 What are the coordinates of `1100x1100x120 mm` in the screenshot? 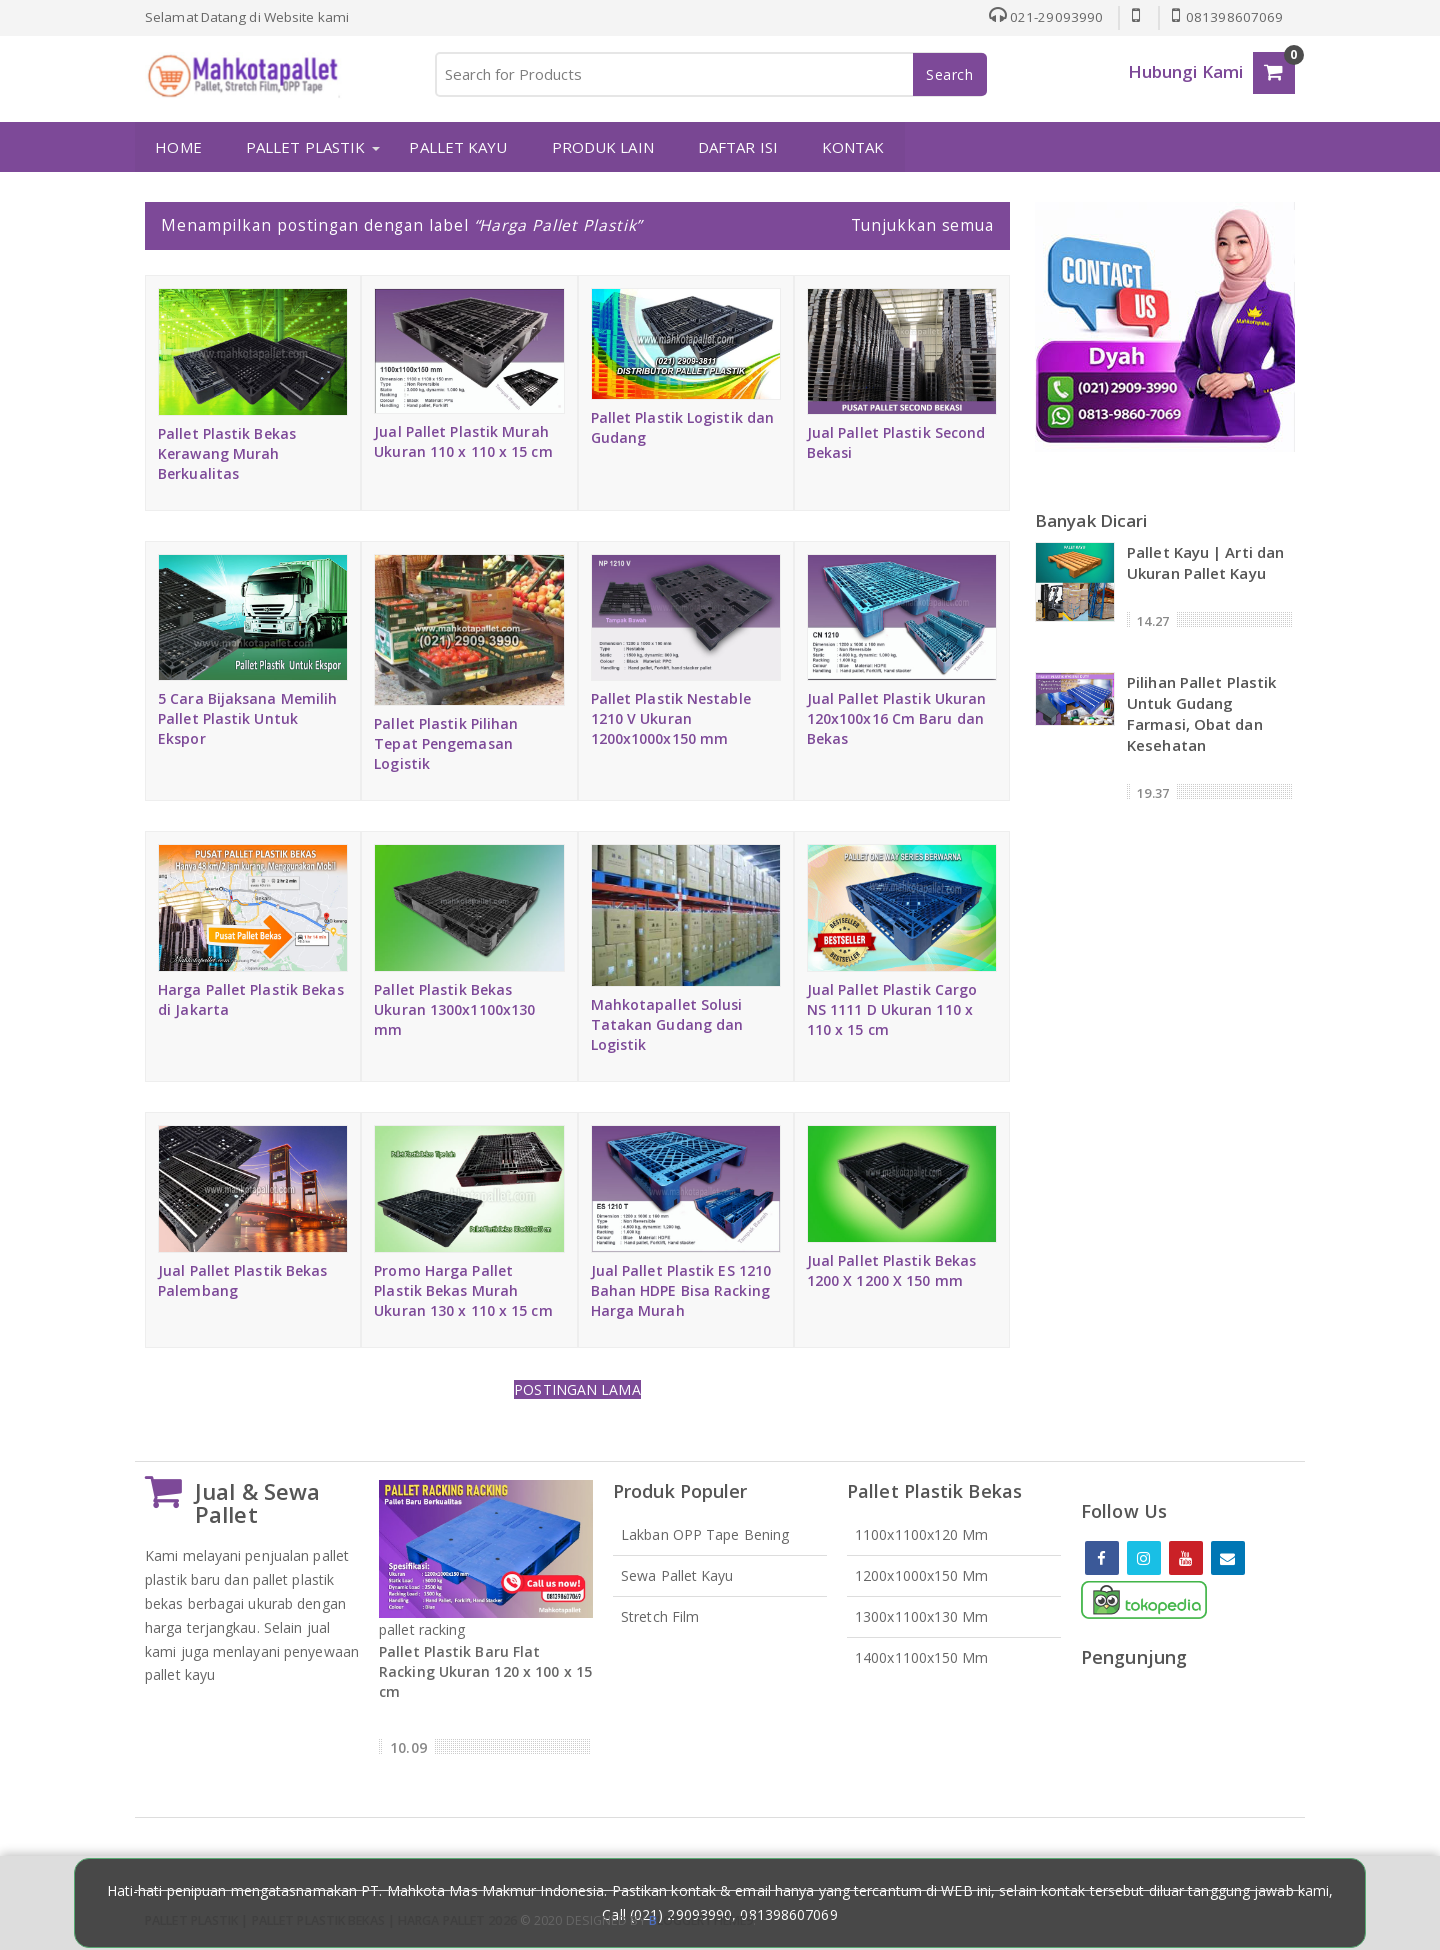 It's located at (922, 1534).